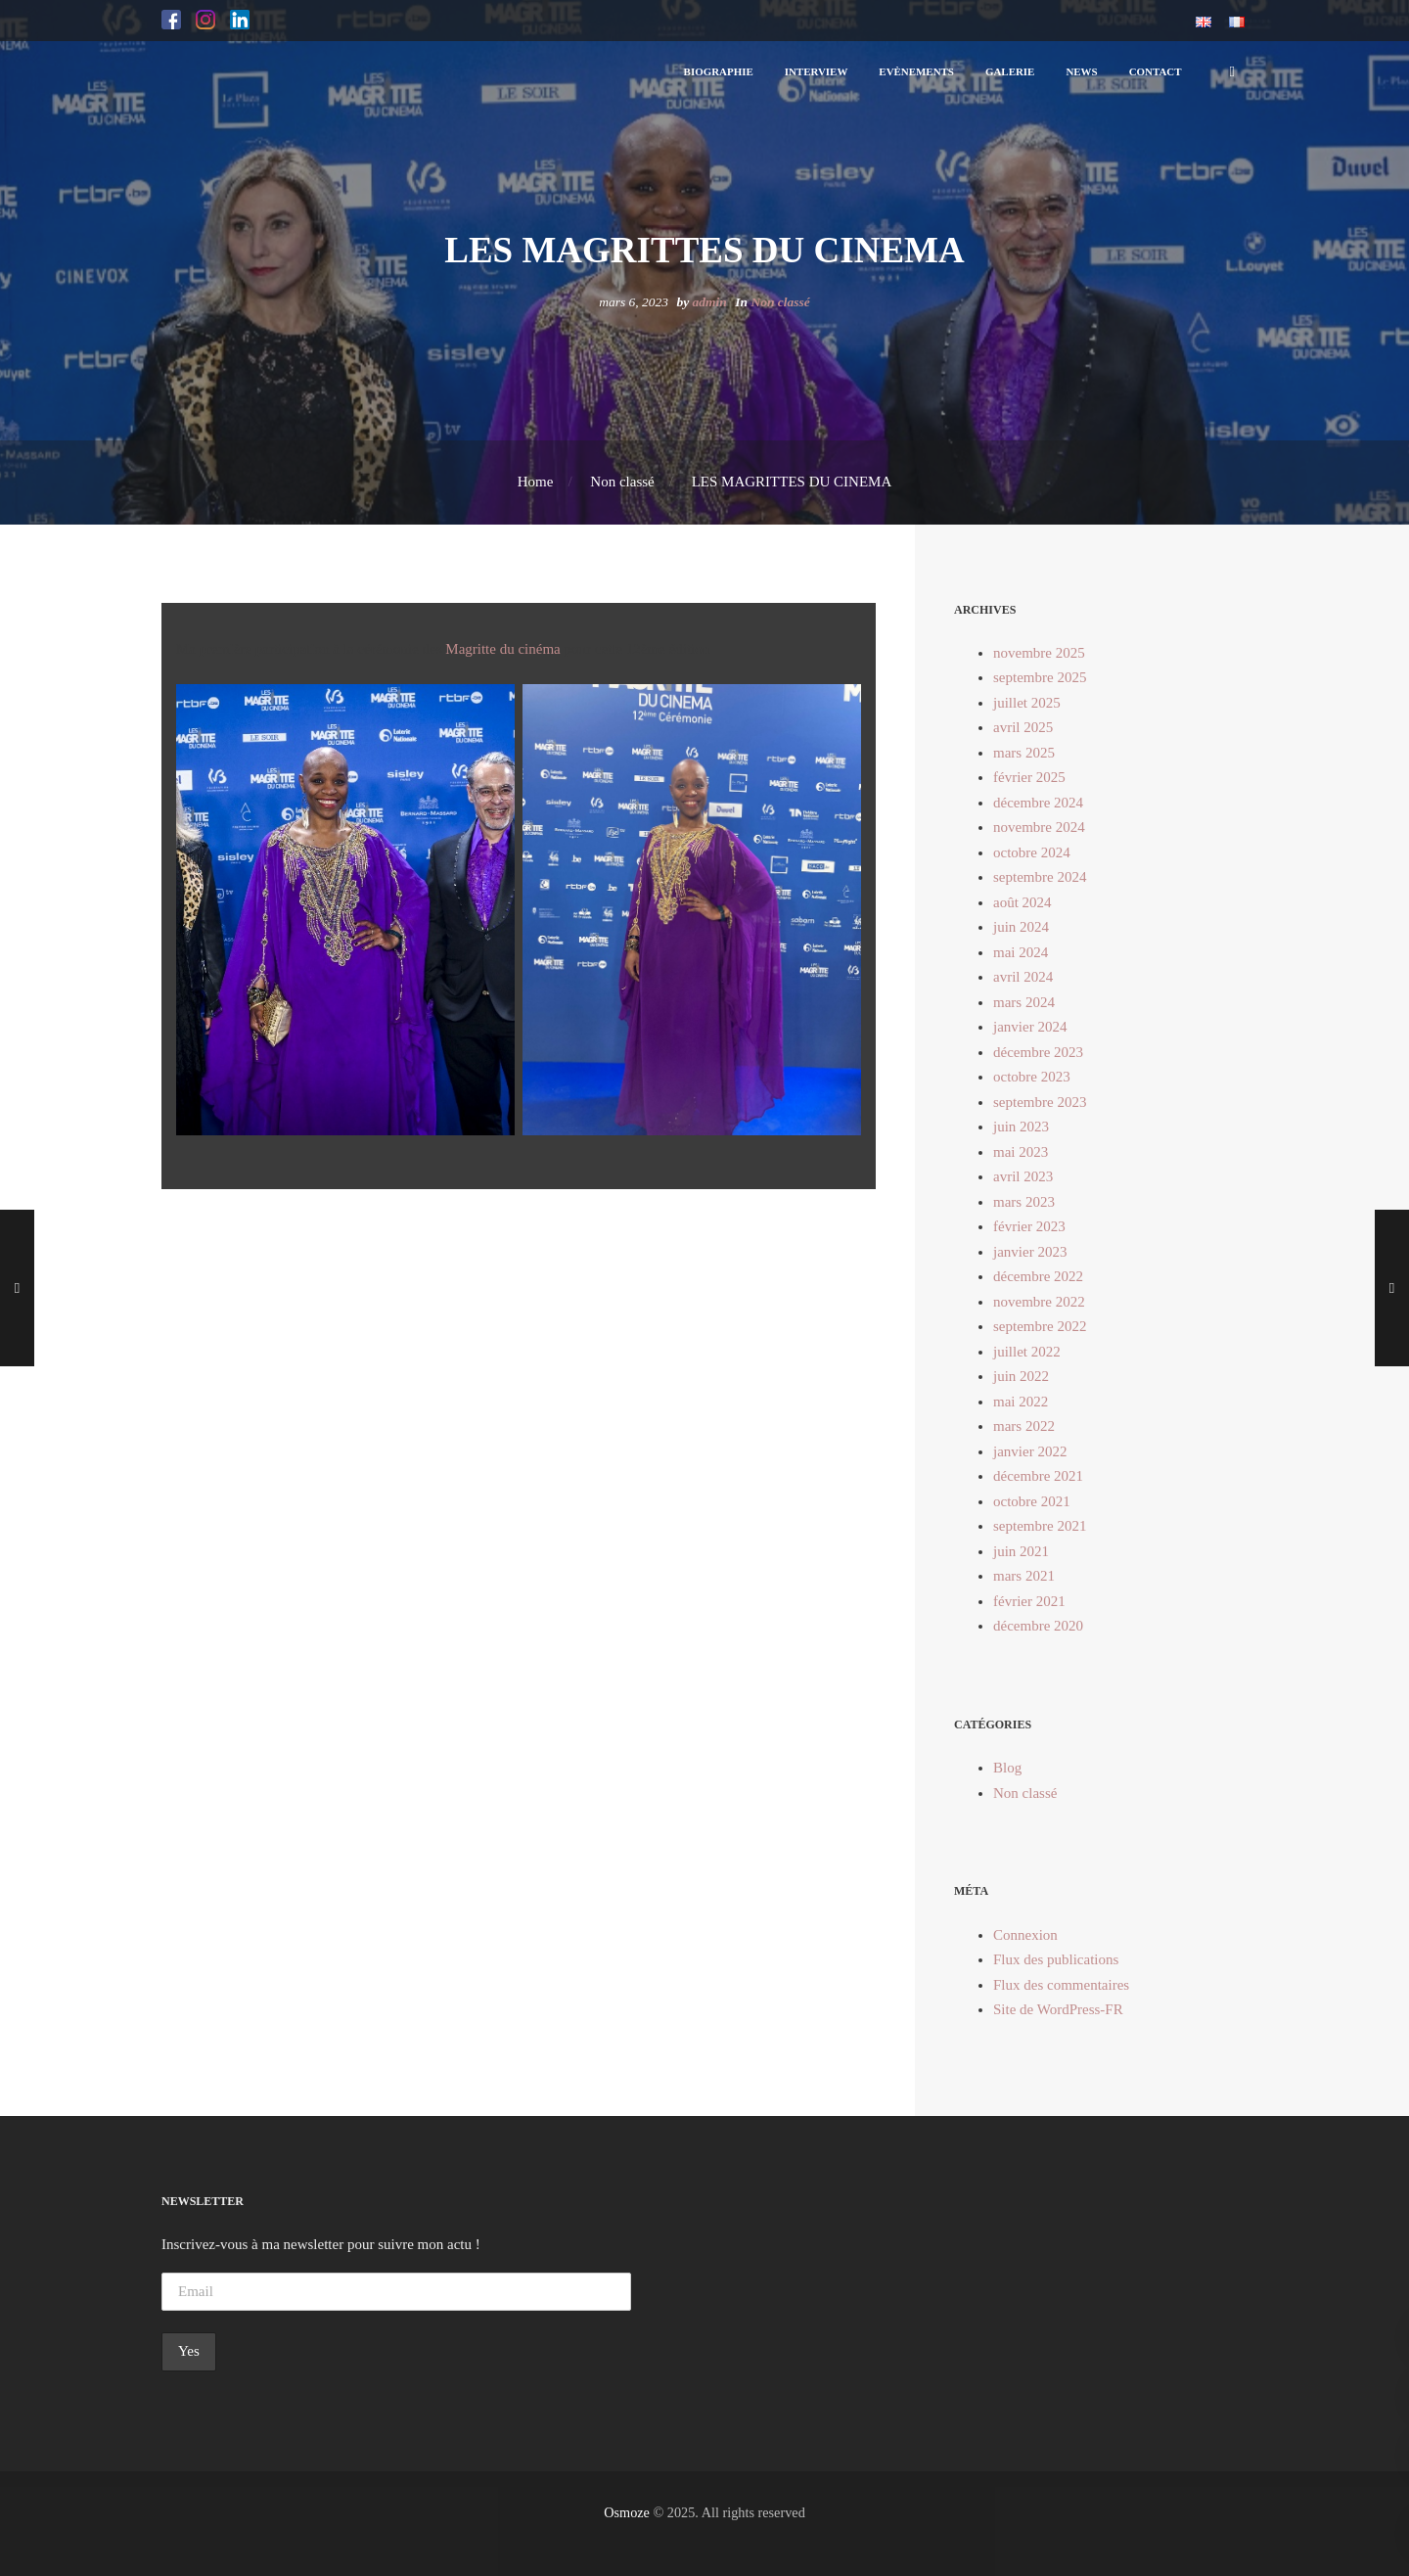 Image resolution: width=1409 pixels, height=2576 pixels. What do you see at coordinates (1029, 1226) in the screenshot?
I see `février 2023` at bounding box center [1029, 1226].